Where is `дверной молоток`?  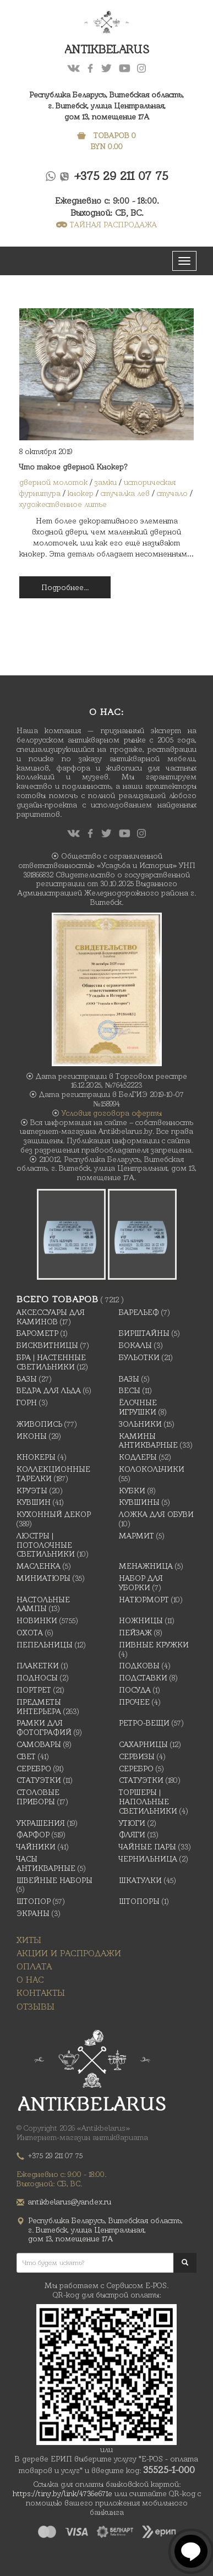 дверной молоток is located at coordinates (53, 482).